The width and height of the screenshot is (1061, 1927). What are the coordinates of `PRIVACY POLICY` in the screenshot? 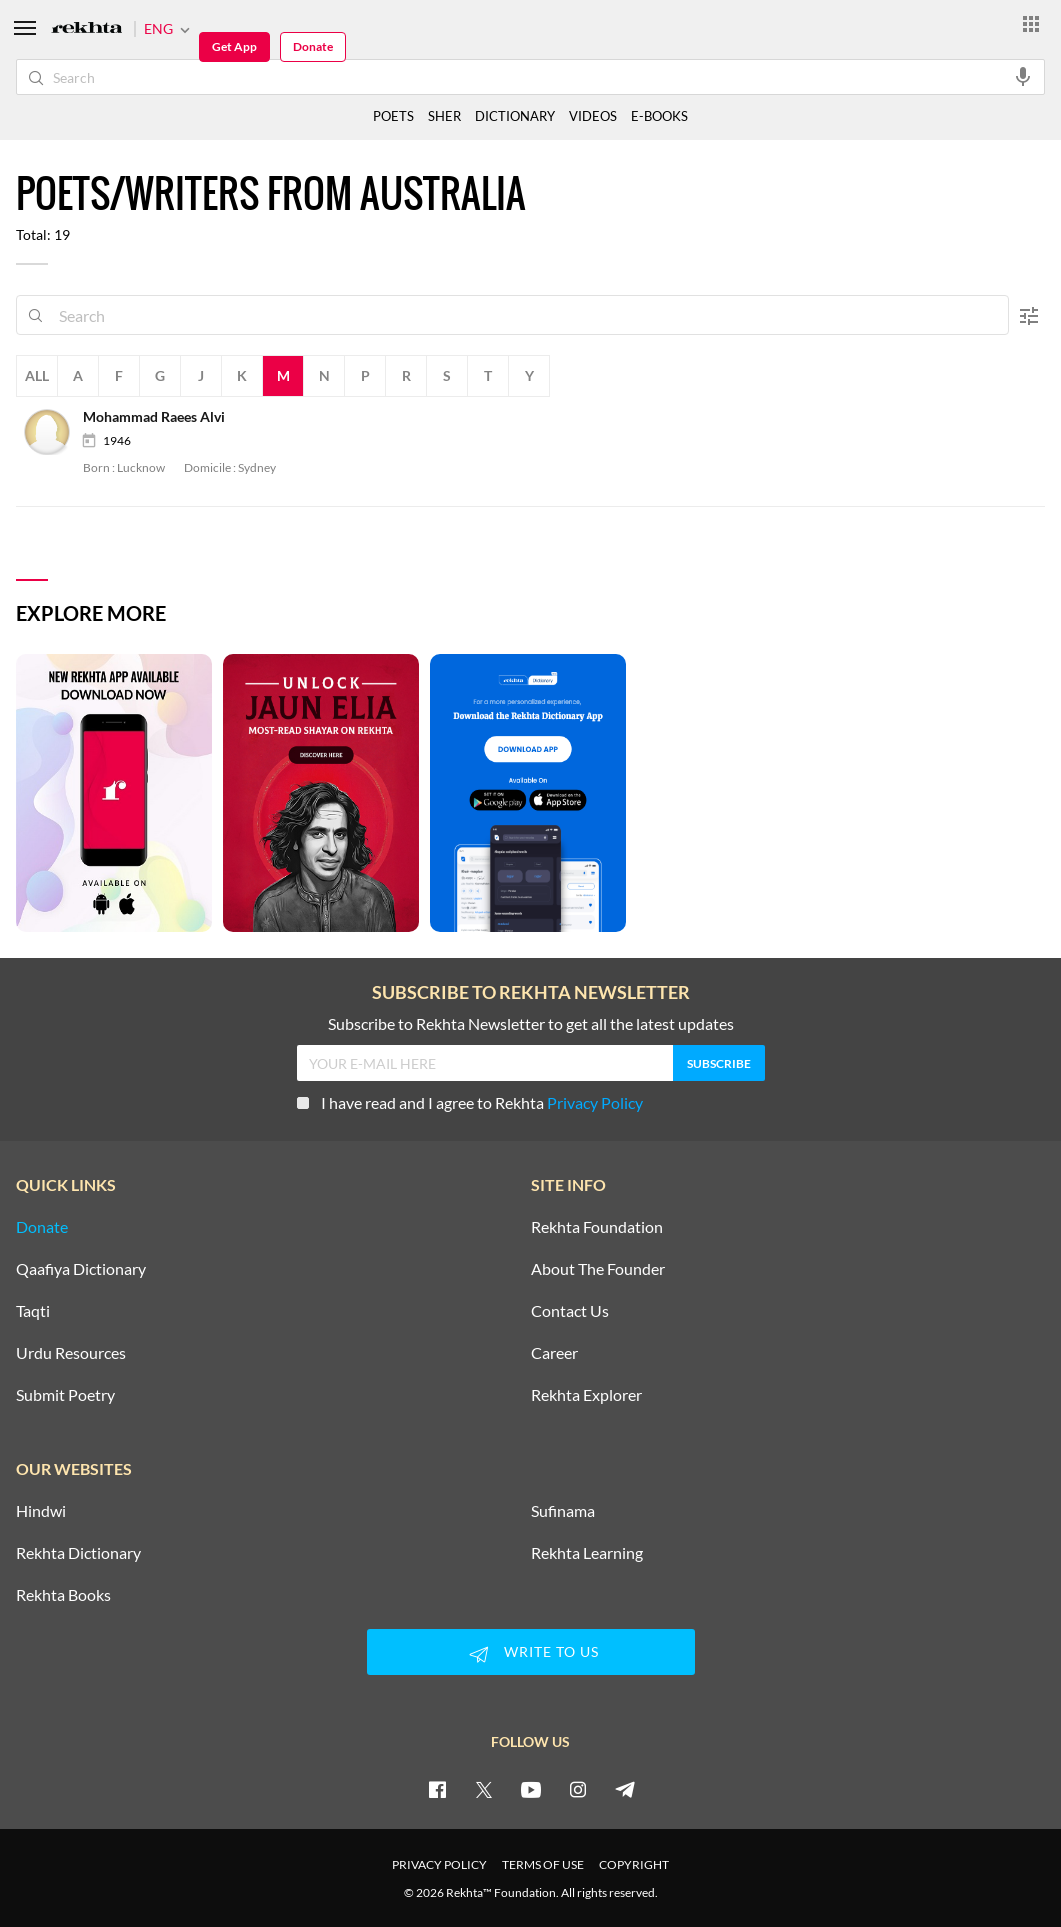 It's located at (439, 1864).